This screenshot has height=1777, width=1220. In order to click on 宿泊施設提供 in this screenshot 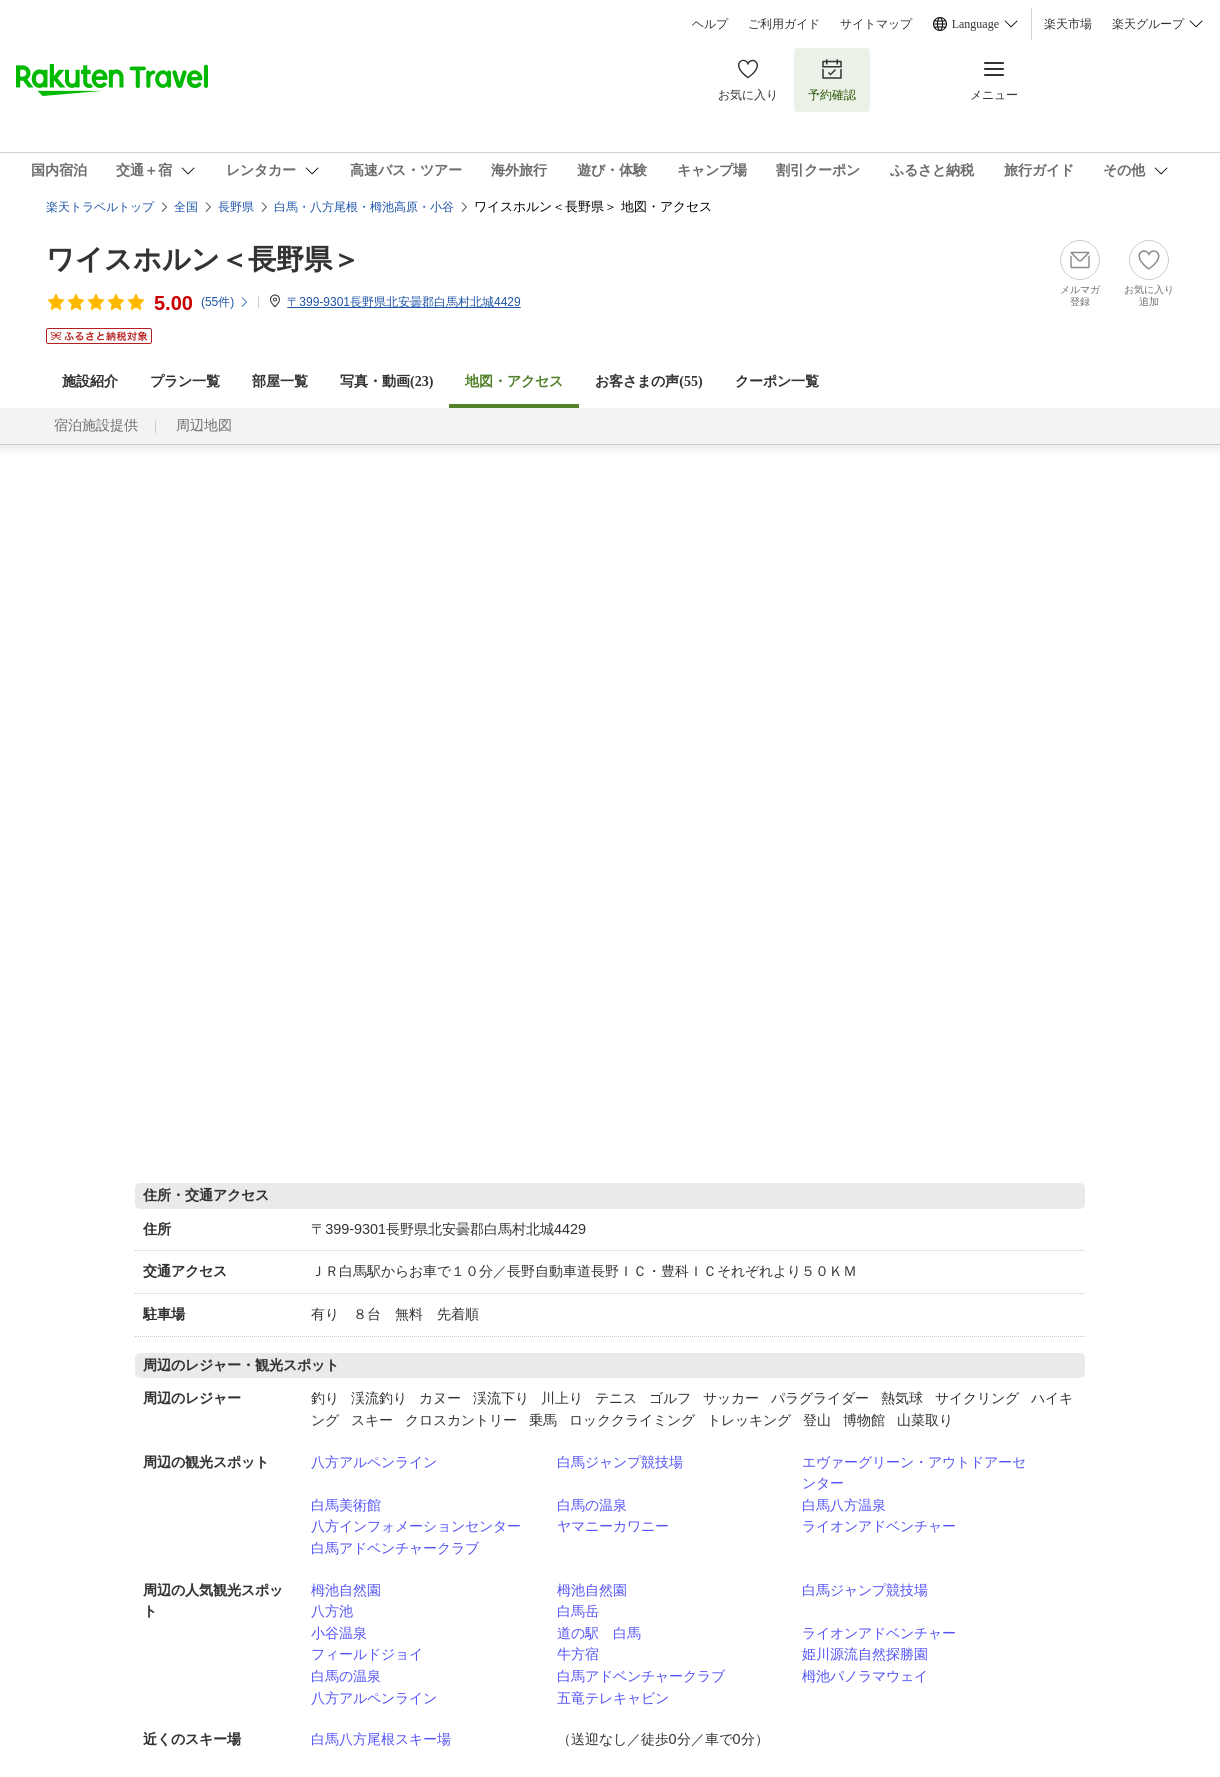, I will do `click(96, 425)`.